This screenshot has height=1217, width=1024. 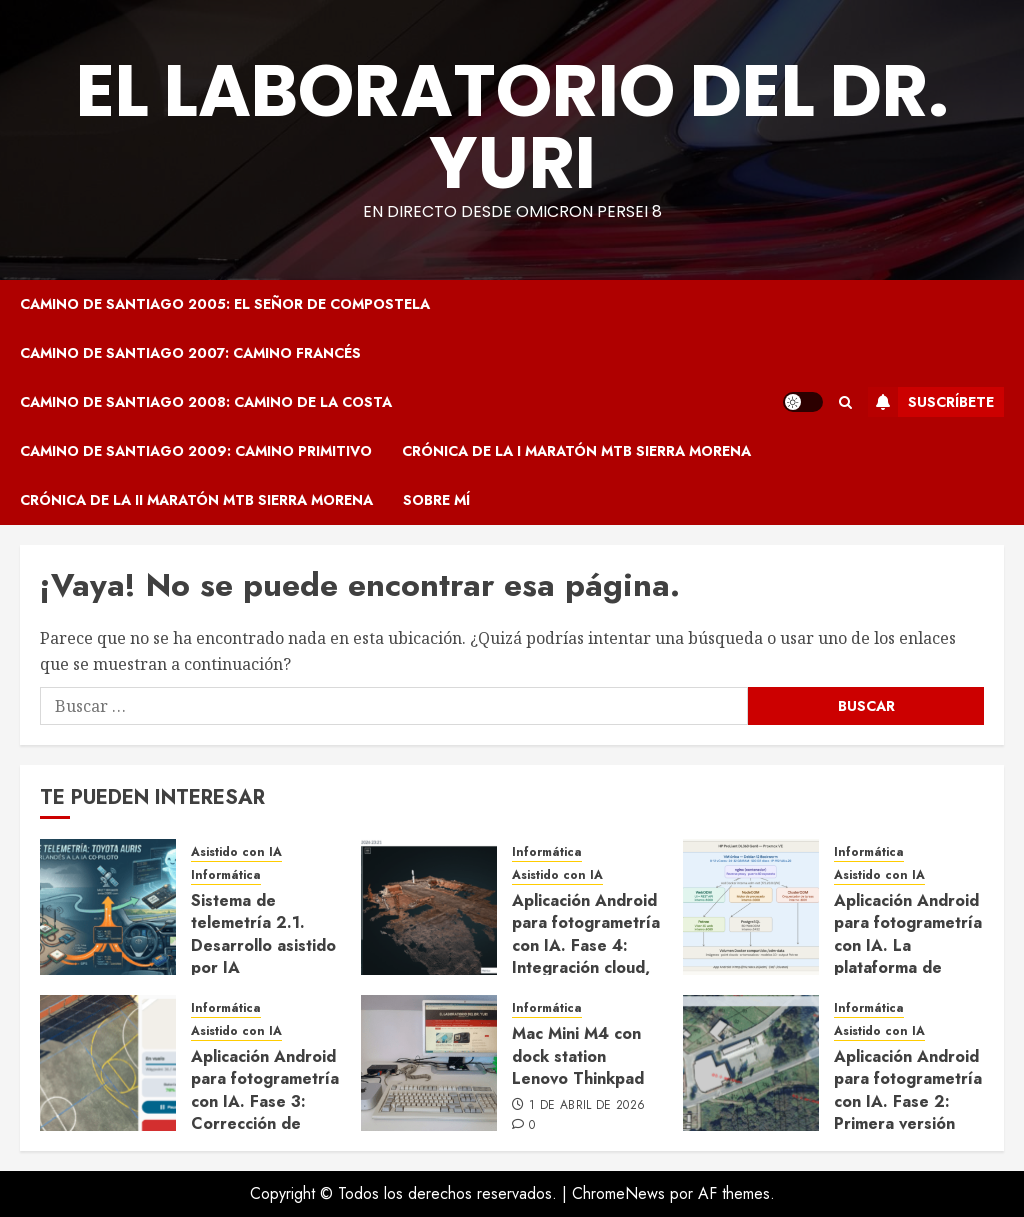 I want to click on Camino de Santiago 2007: Camino Francés, so click(x=190, y=353).